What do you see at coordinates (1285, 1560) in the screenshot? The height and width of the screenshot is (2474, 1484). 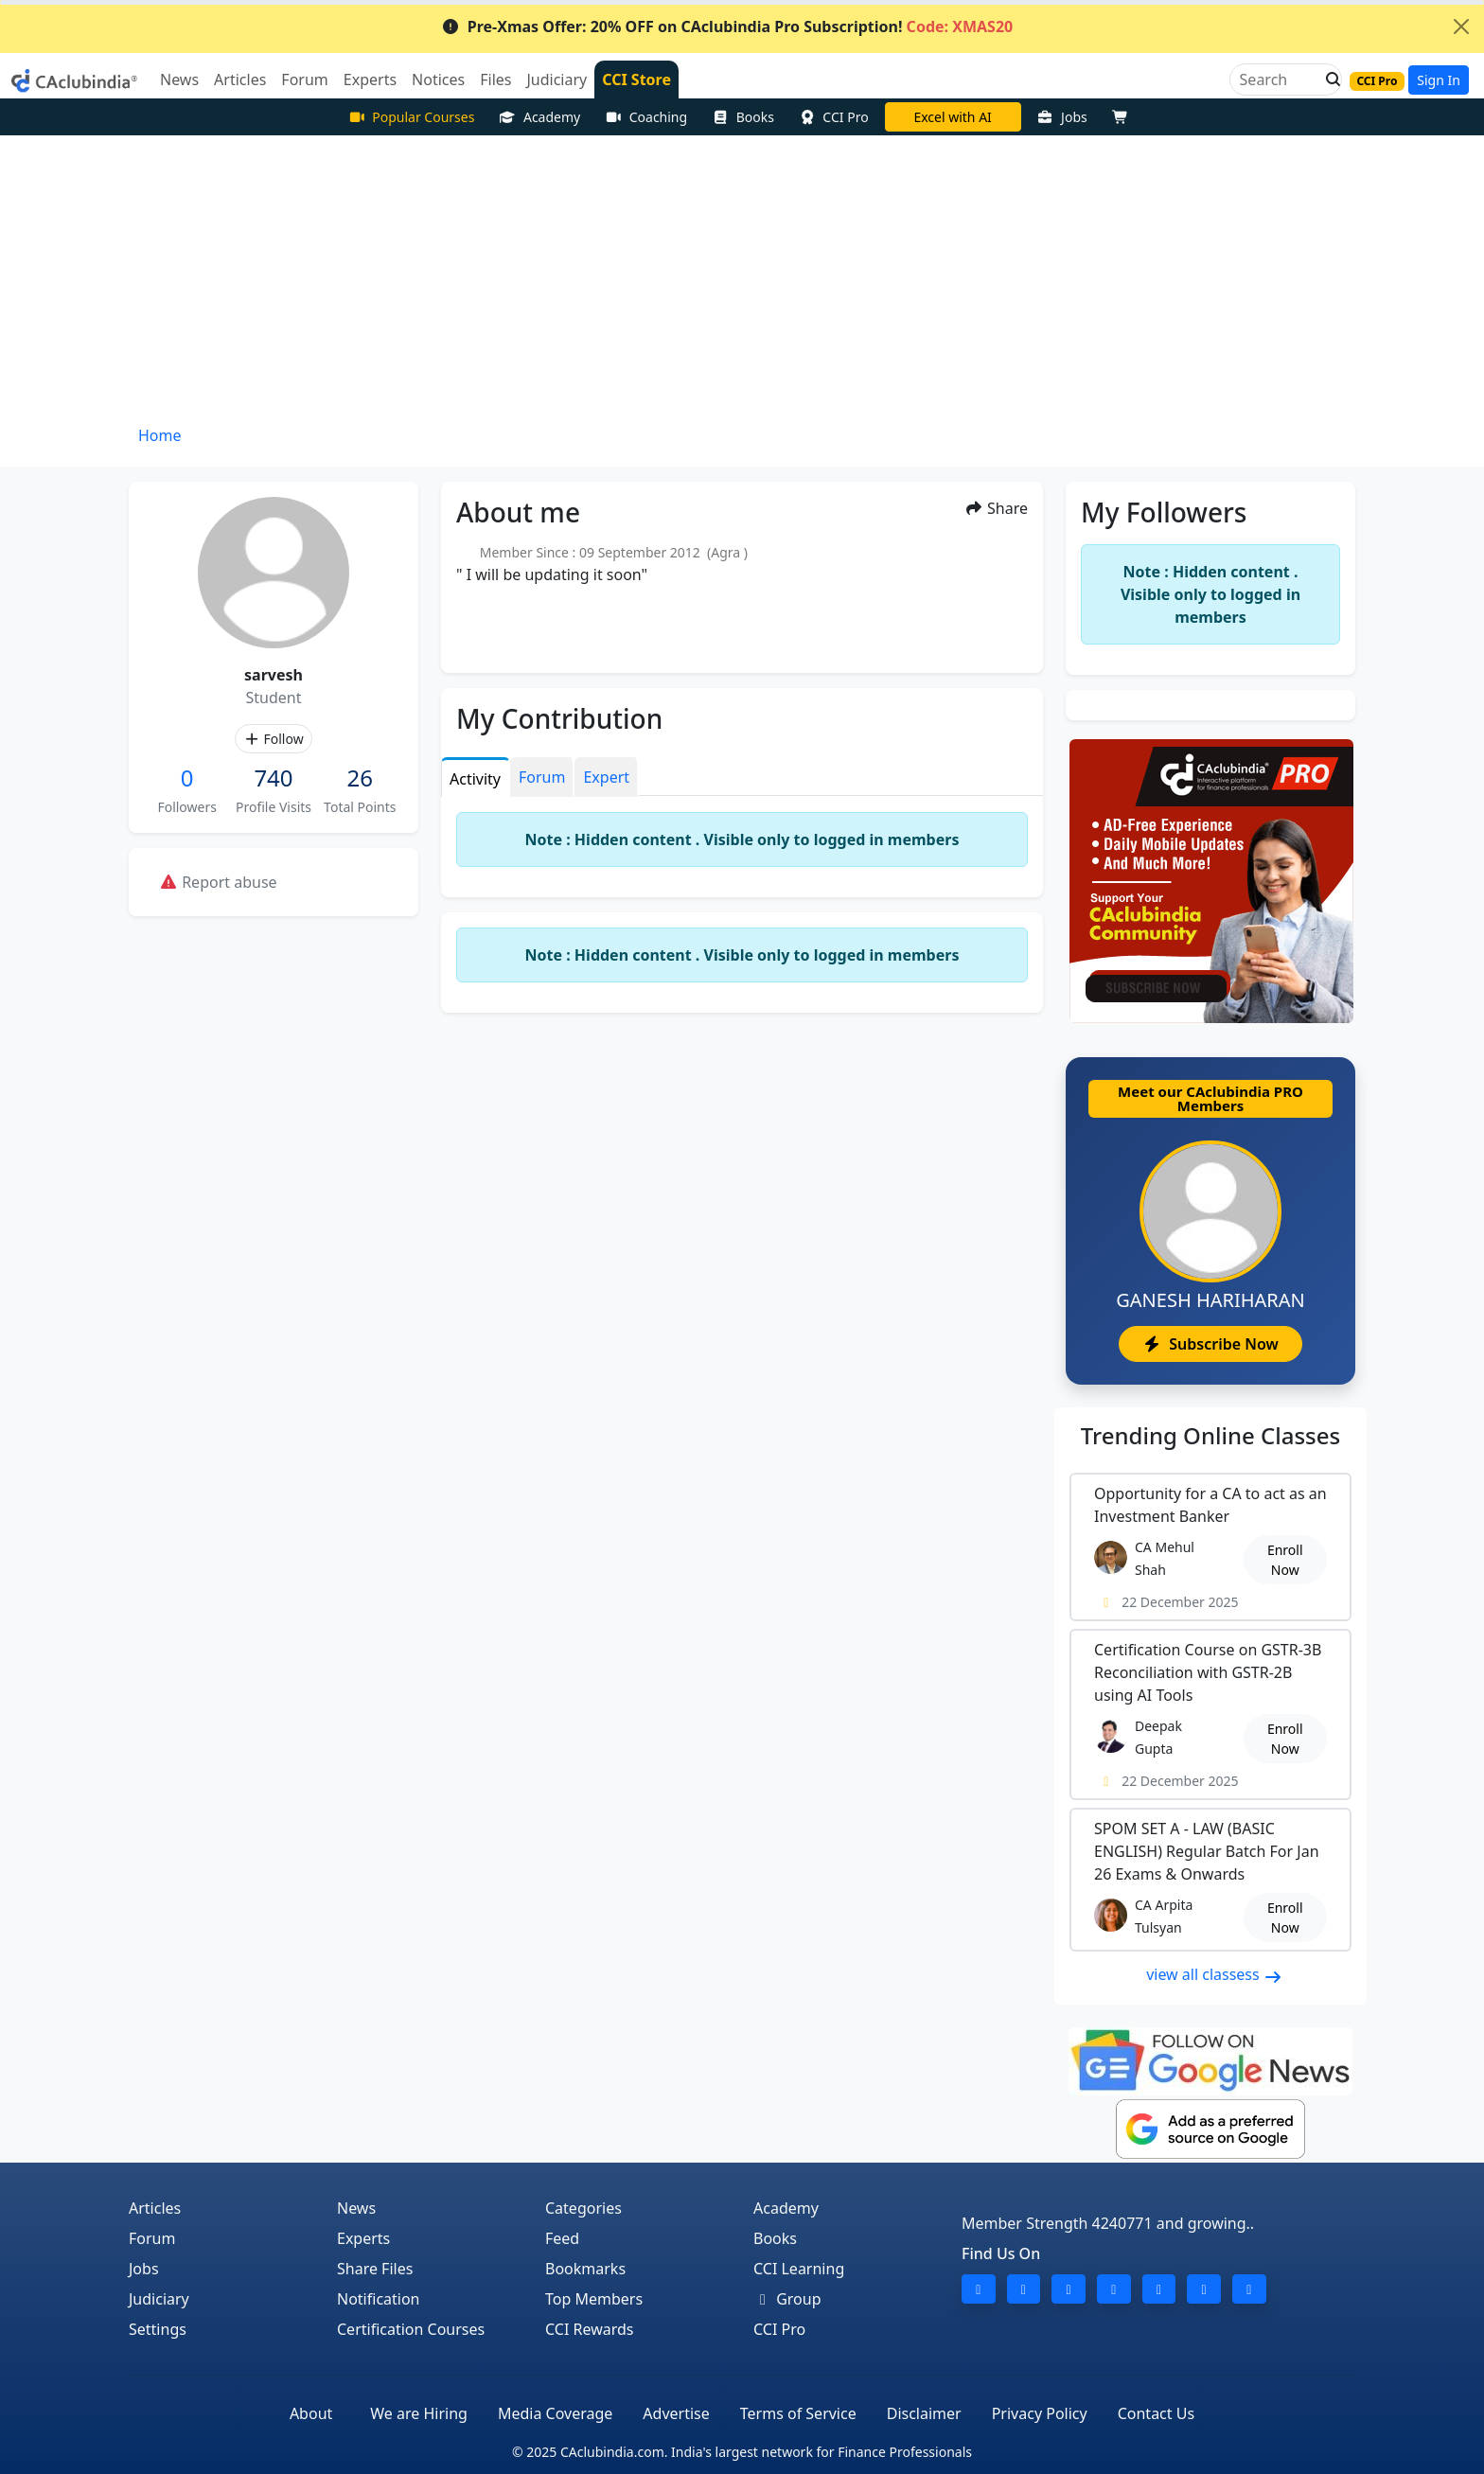 I see `Enroll Now` at bounding box center [1285, 1560].